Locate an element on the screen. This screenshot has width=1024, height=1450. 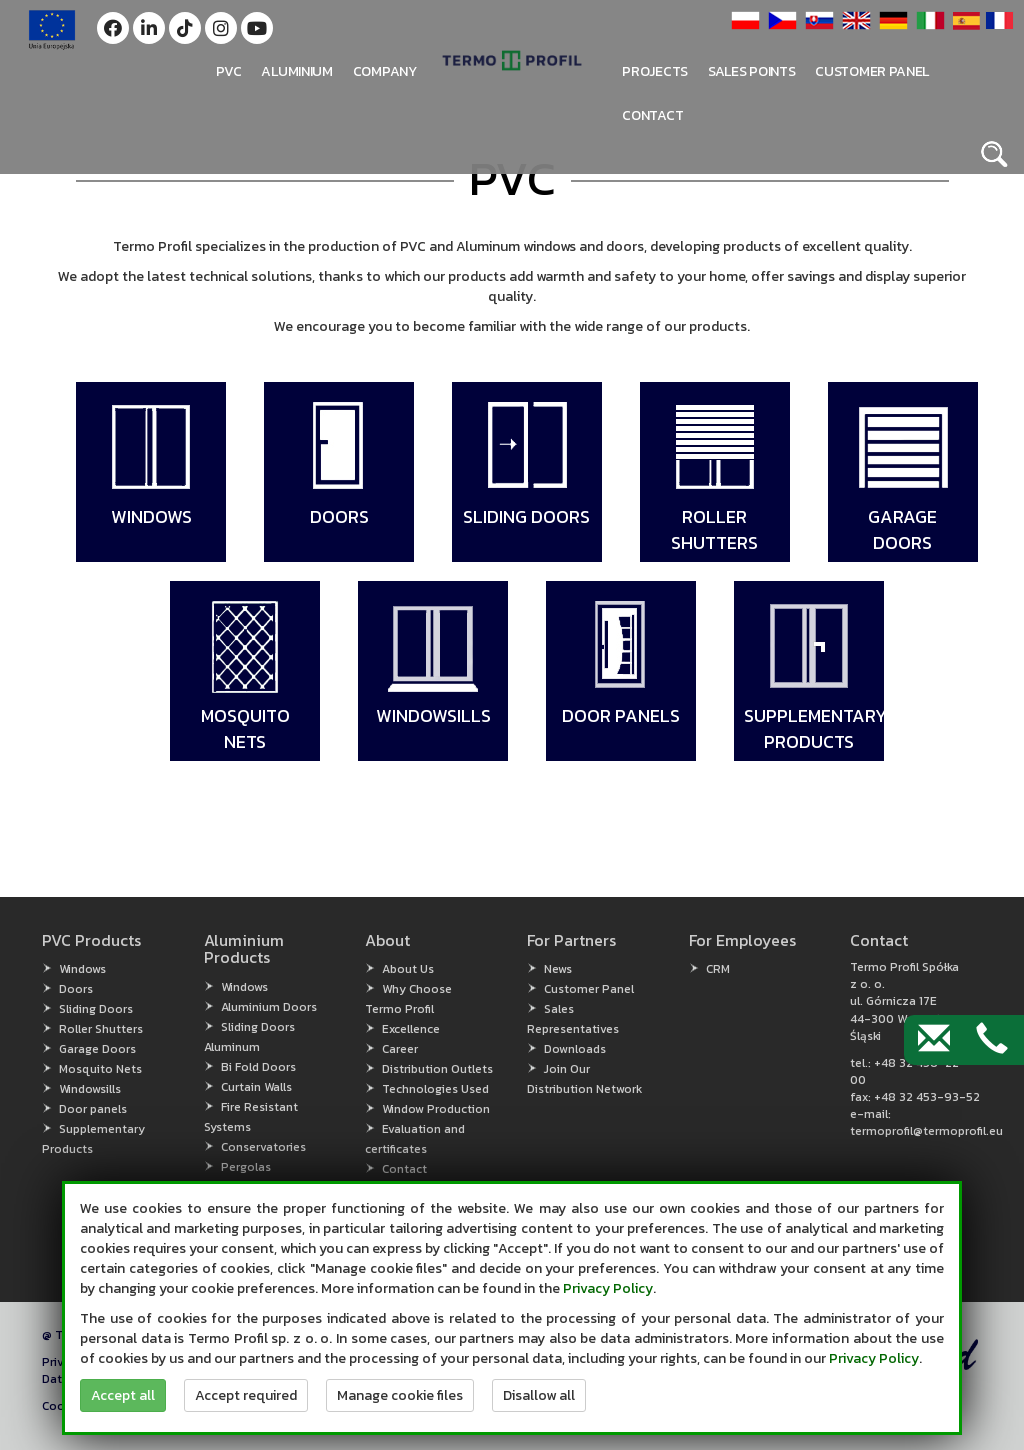
Customer panel is located at coordinates (872, 71).